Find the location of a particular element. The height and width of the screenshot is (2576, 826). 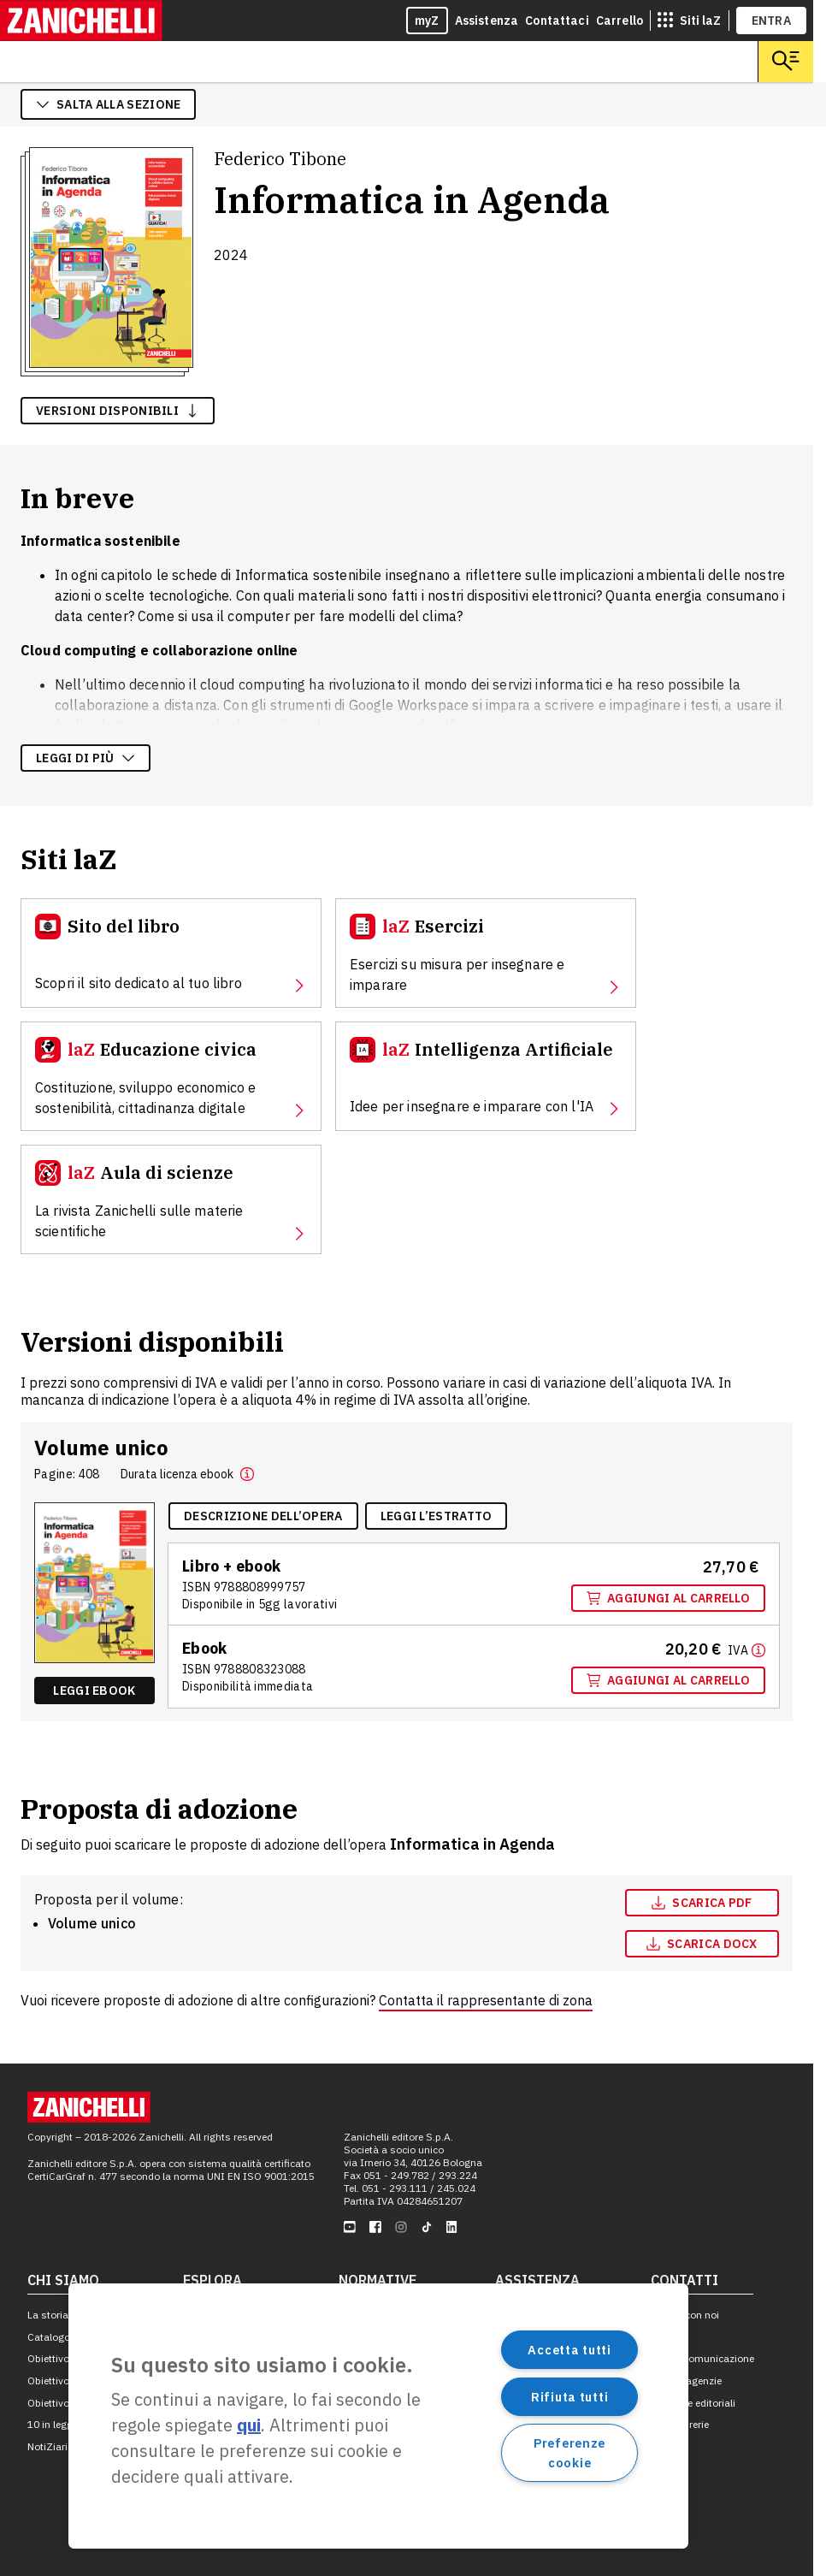

[Leggi l'estratto, apre in nuova scheda] is located at coordinates (436, 1516).